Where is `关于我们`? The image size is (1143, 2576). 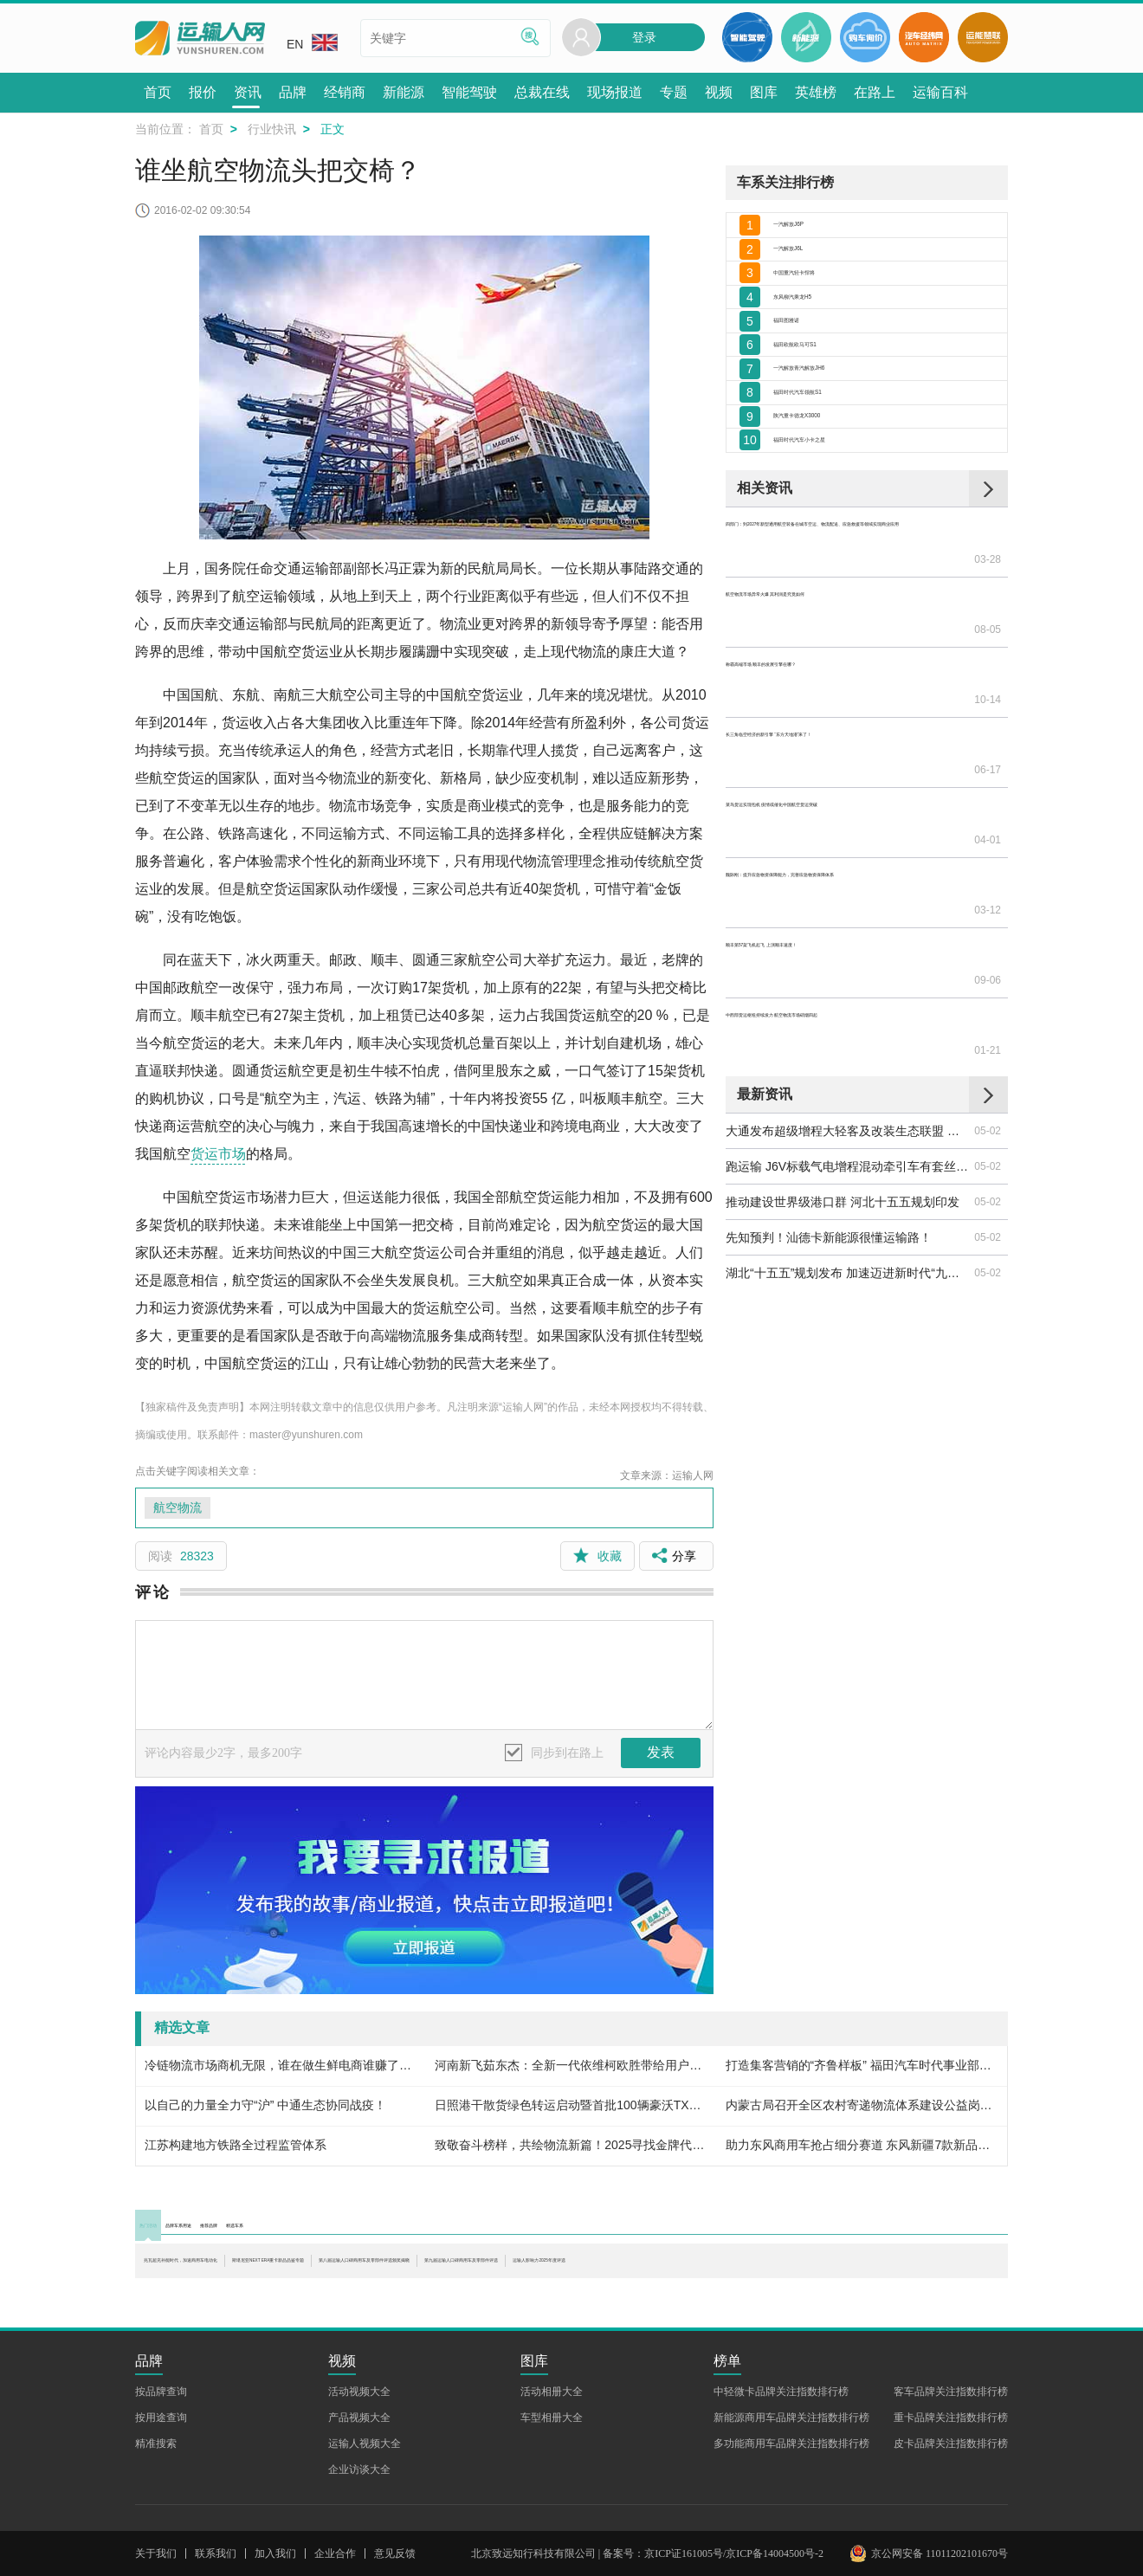
关于我们 is located at coordinates (156, 2553).